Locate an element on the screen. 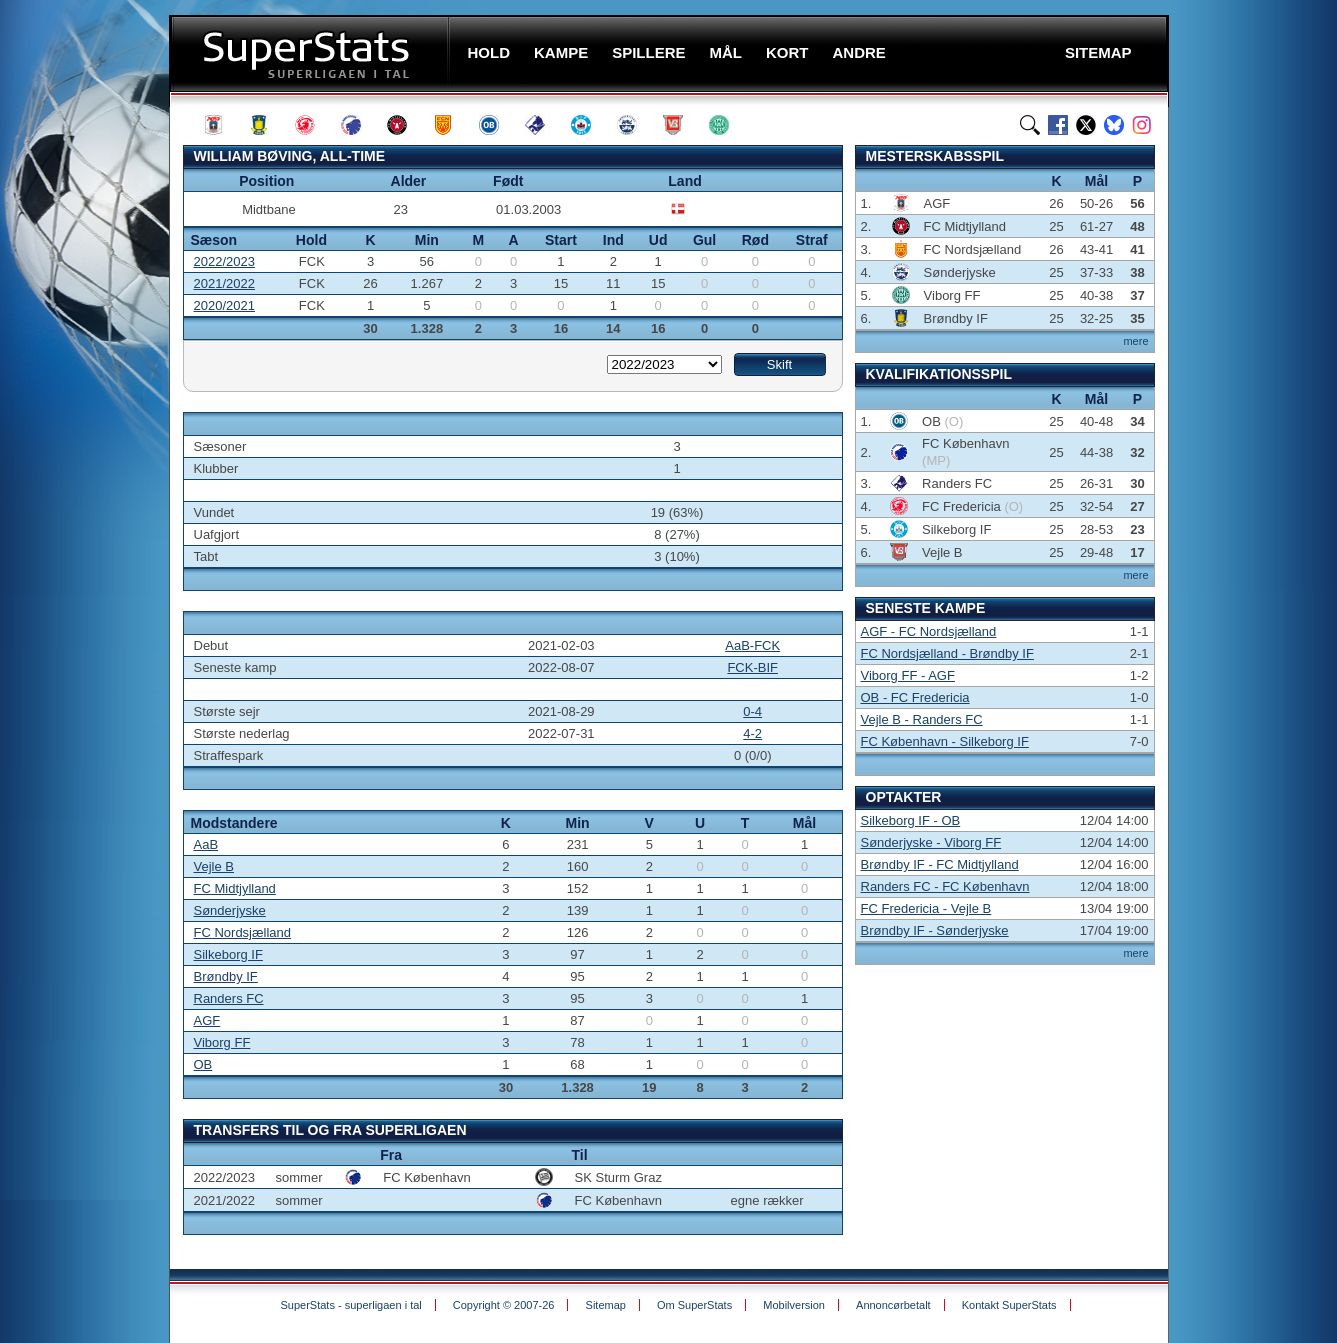  FC Nordsjælland is located at coordinates (243, 932).